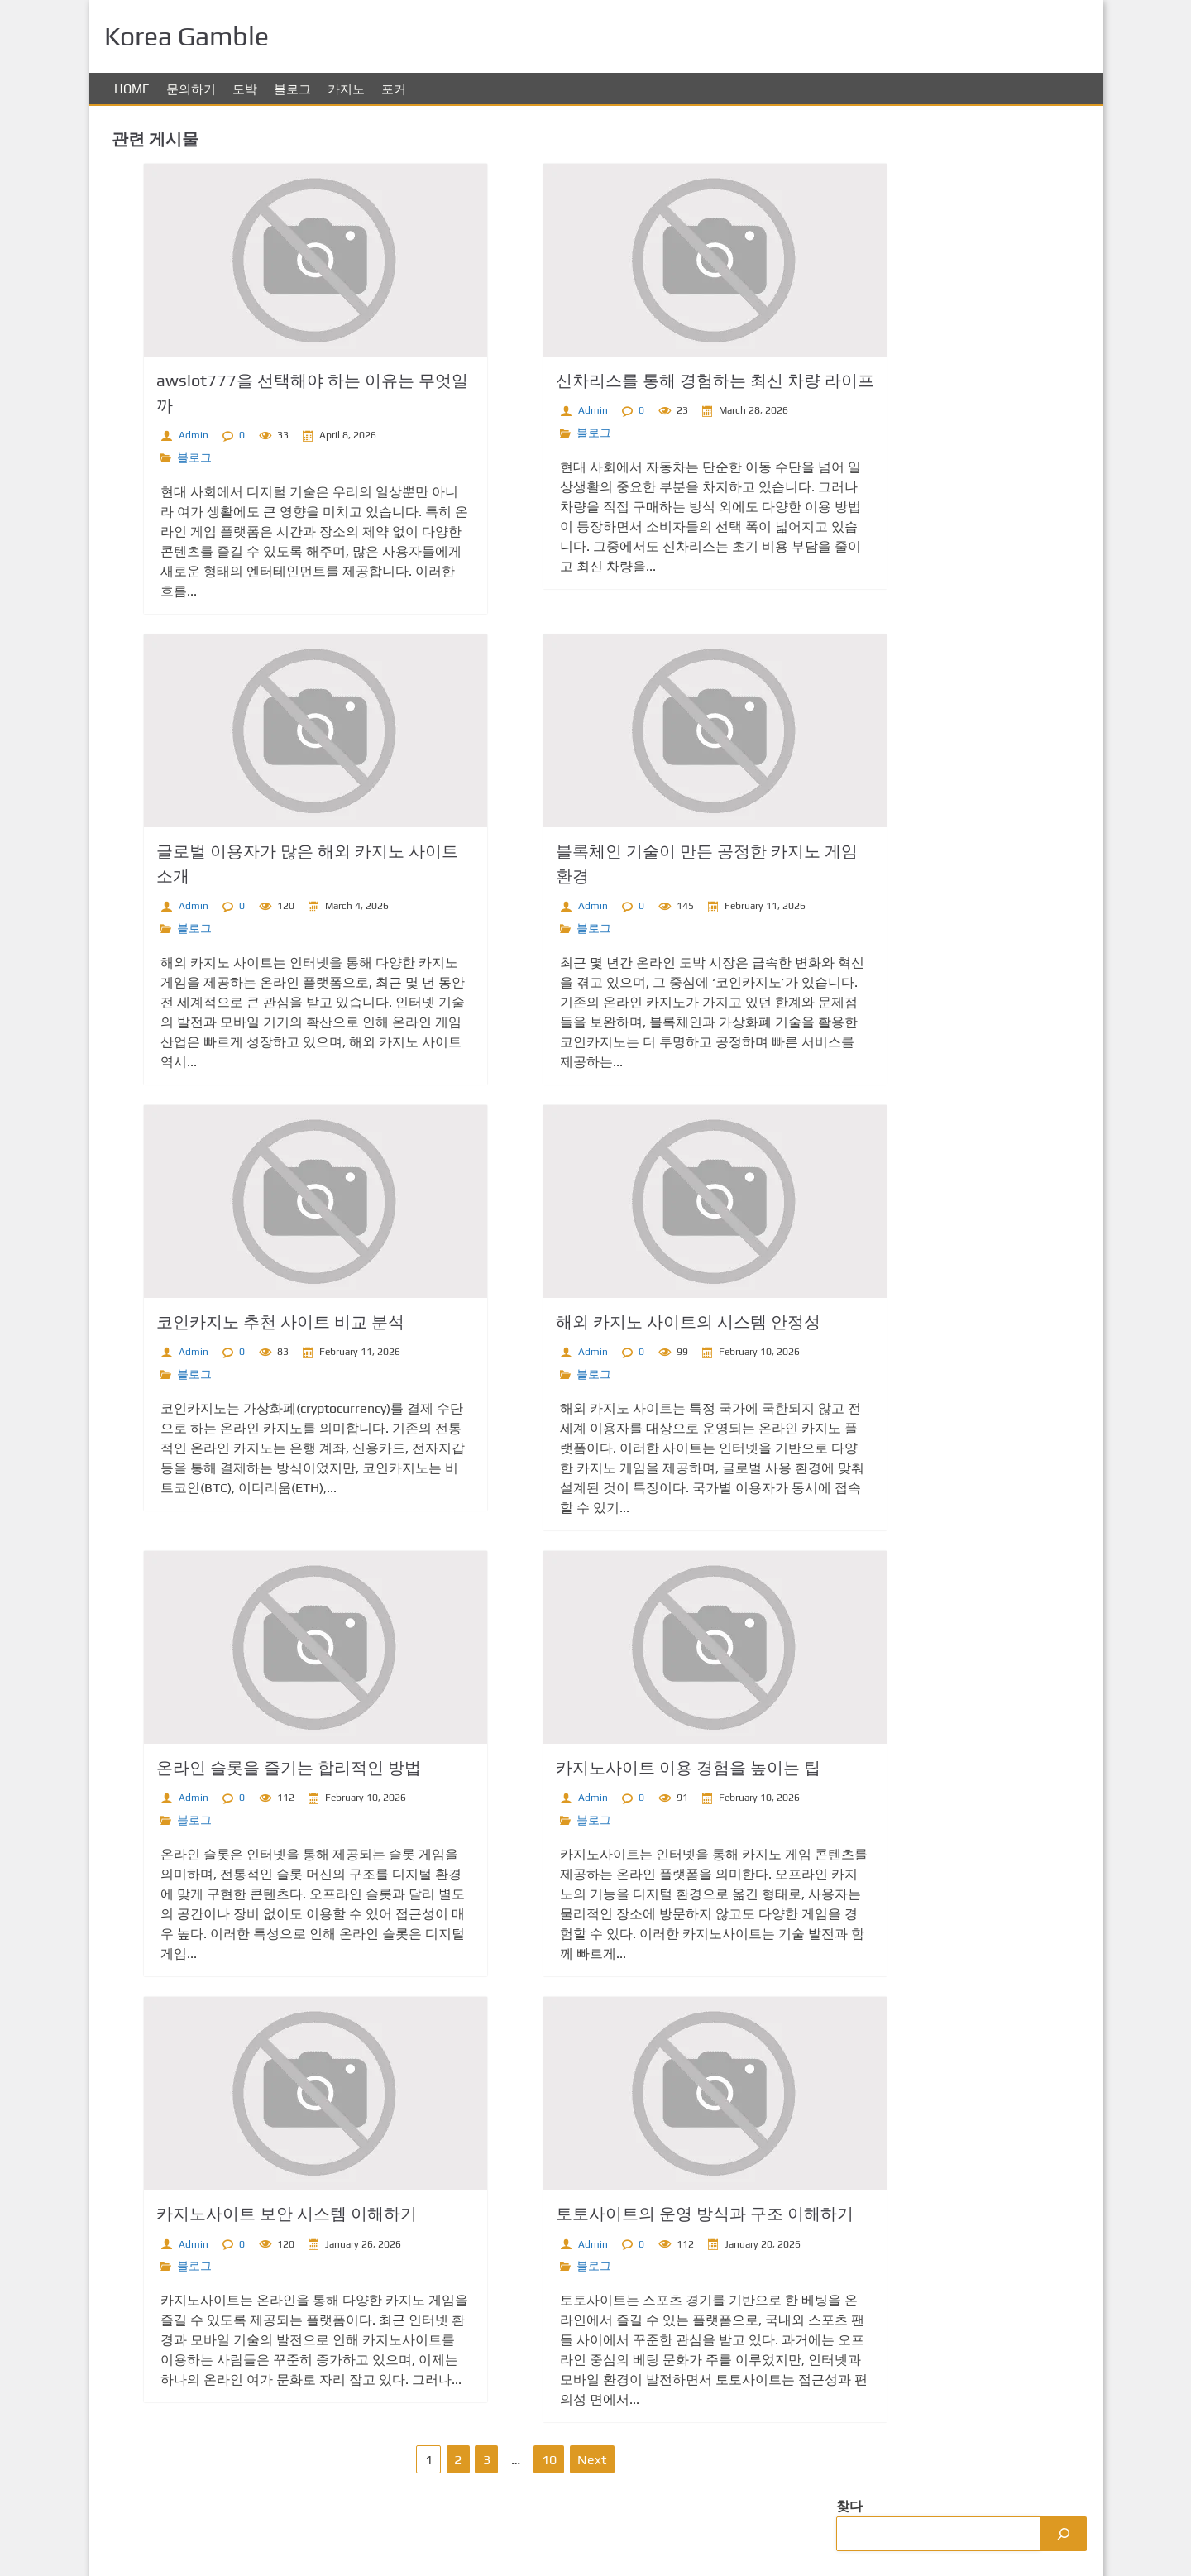  What do you see at coordinates (495, 2460) in the screenshot?
I see `10` at bounding box center [495, 2460].